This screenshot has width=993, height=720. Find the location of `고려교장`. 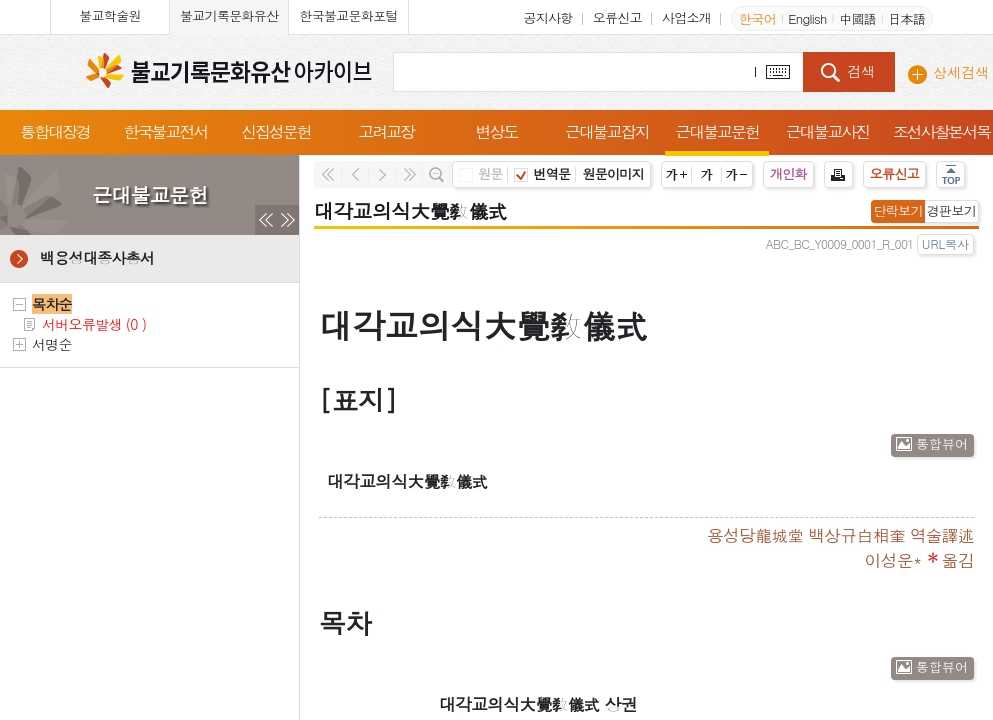

고려교장 is located at coordinates (386, 131).